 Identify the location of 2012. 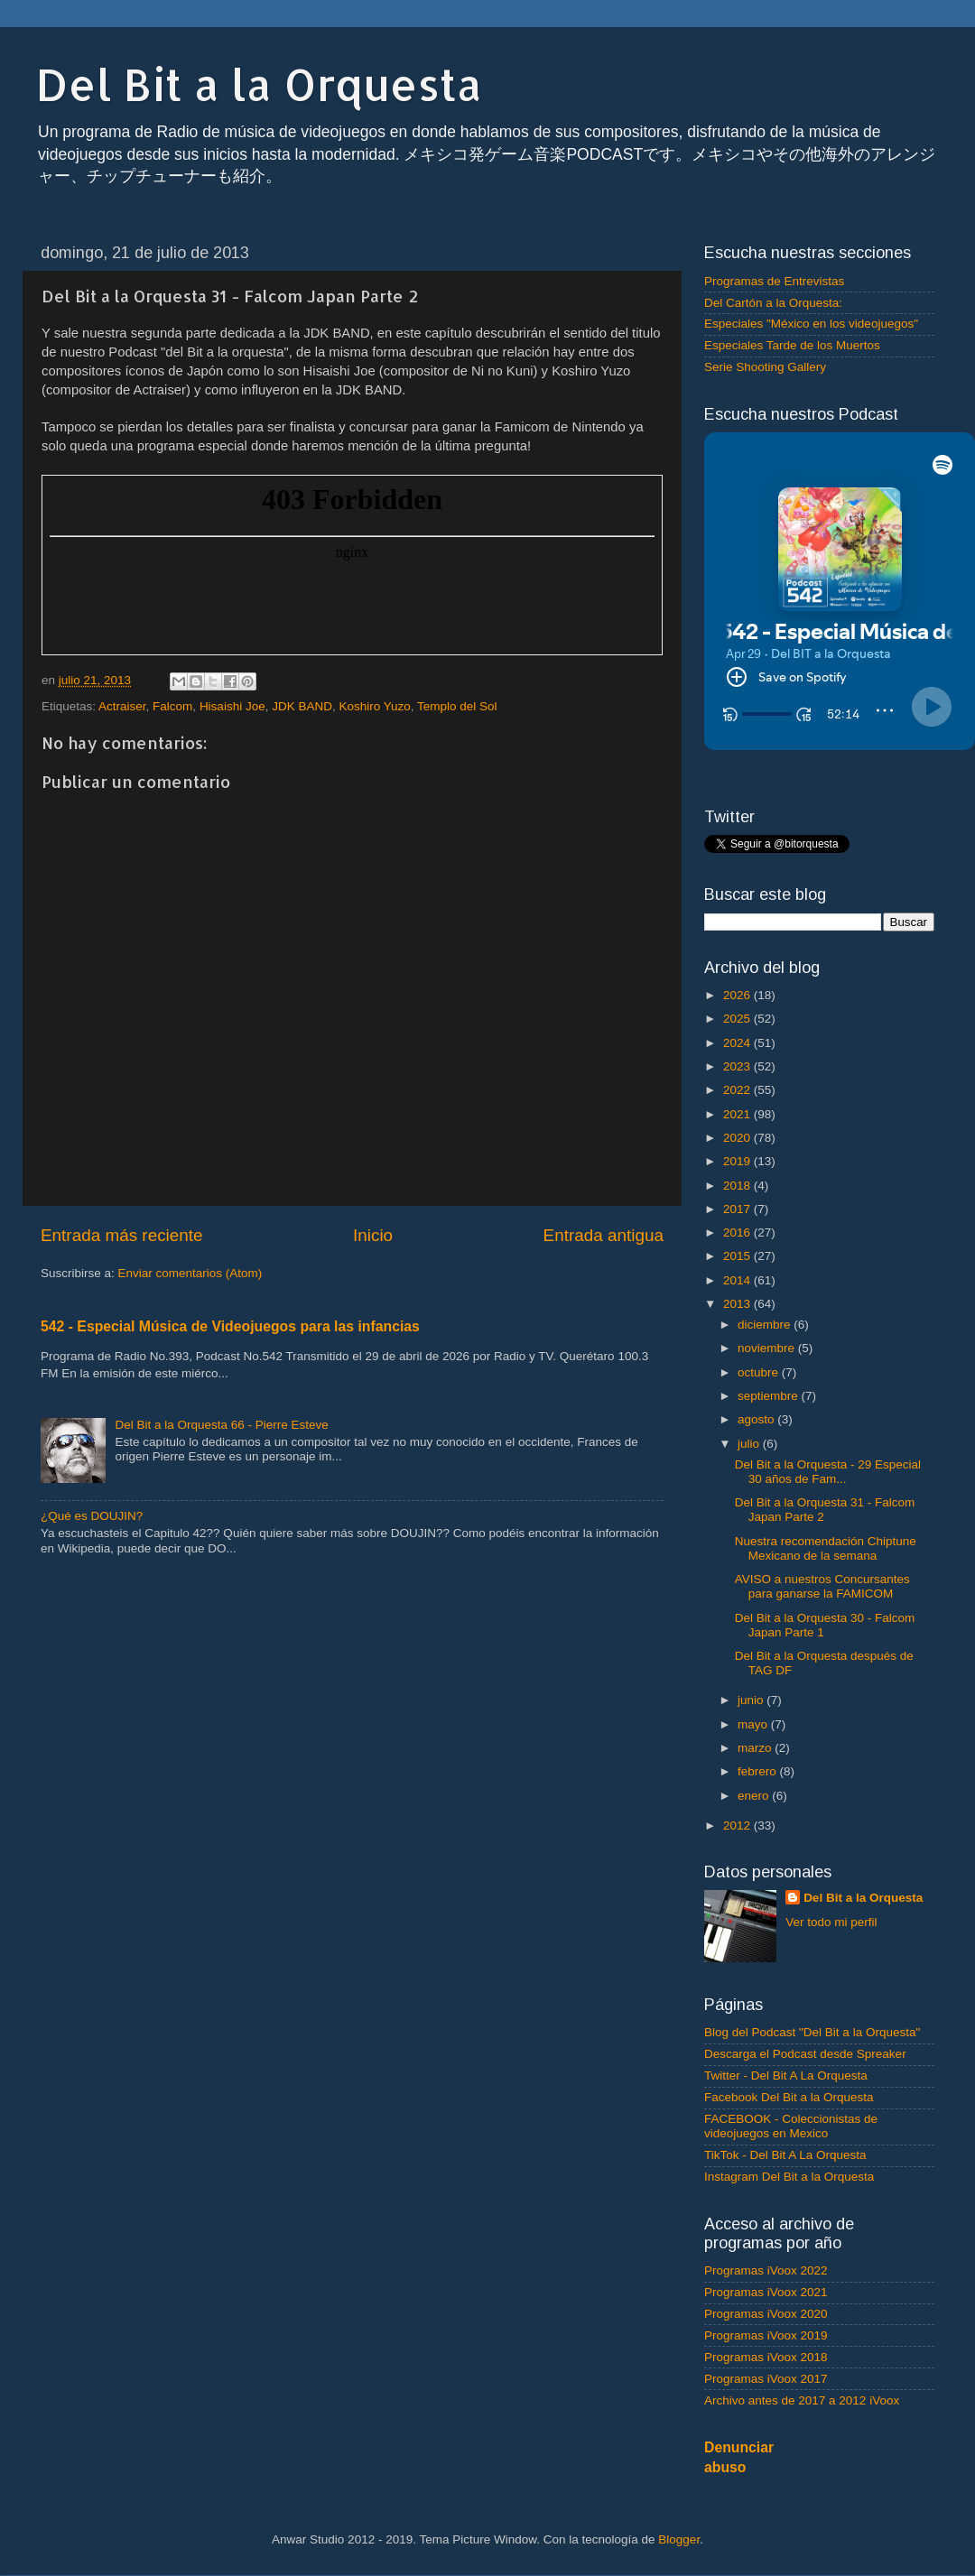
(738, 1825).